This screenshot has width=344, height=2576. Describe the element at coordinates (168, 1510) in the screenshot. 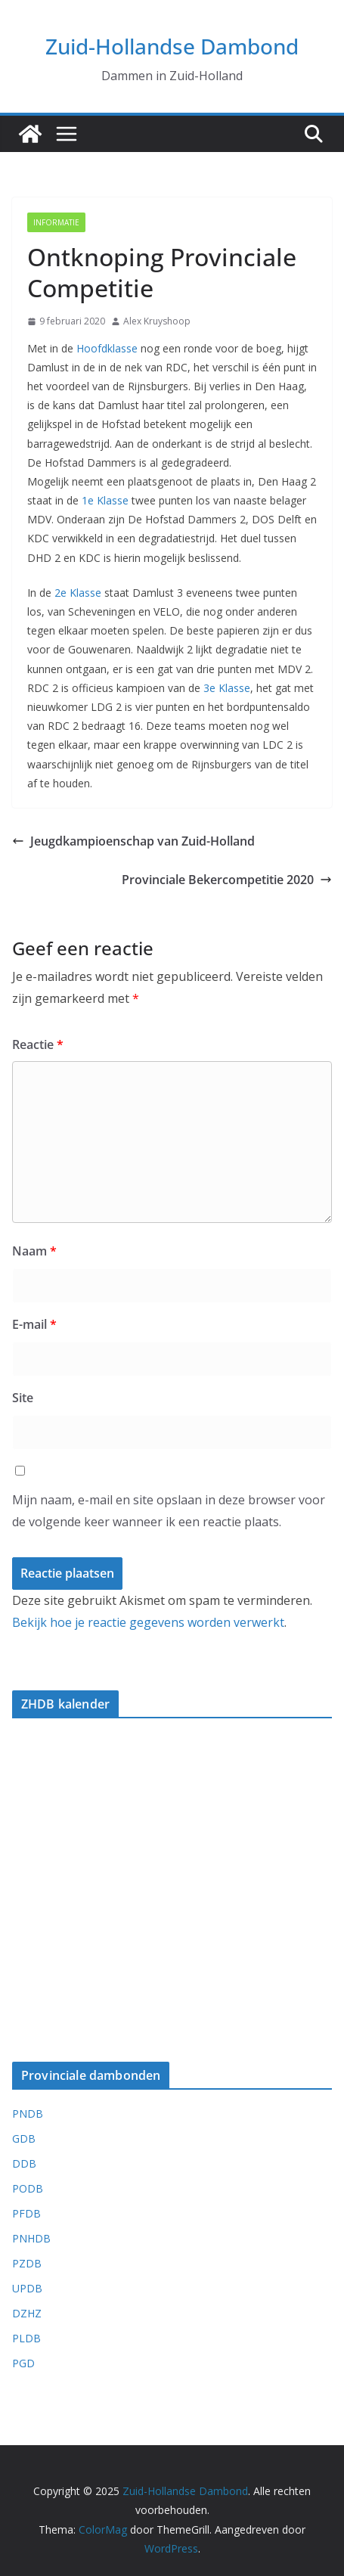

I see `Mijn naam, e-mail en site opslaan in deze browser voor de volgende keer wanneer ik een reactie plaats.` at that location.